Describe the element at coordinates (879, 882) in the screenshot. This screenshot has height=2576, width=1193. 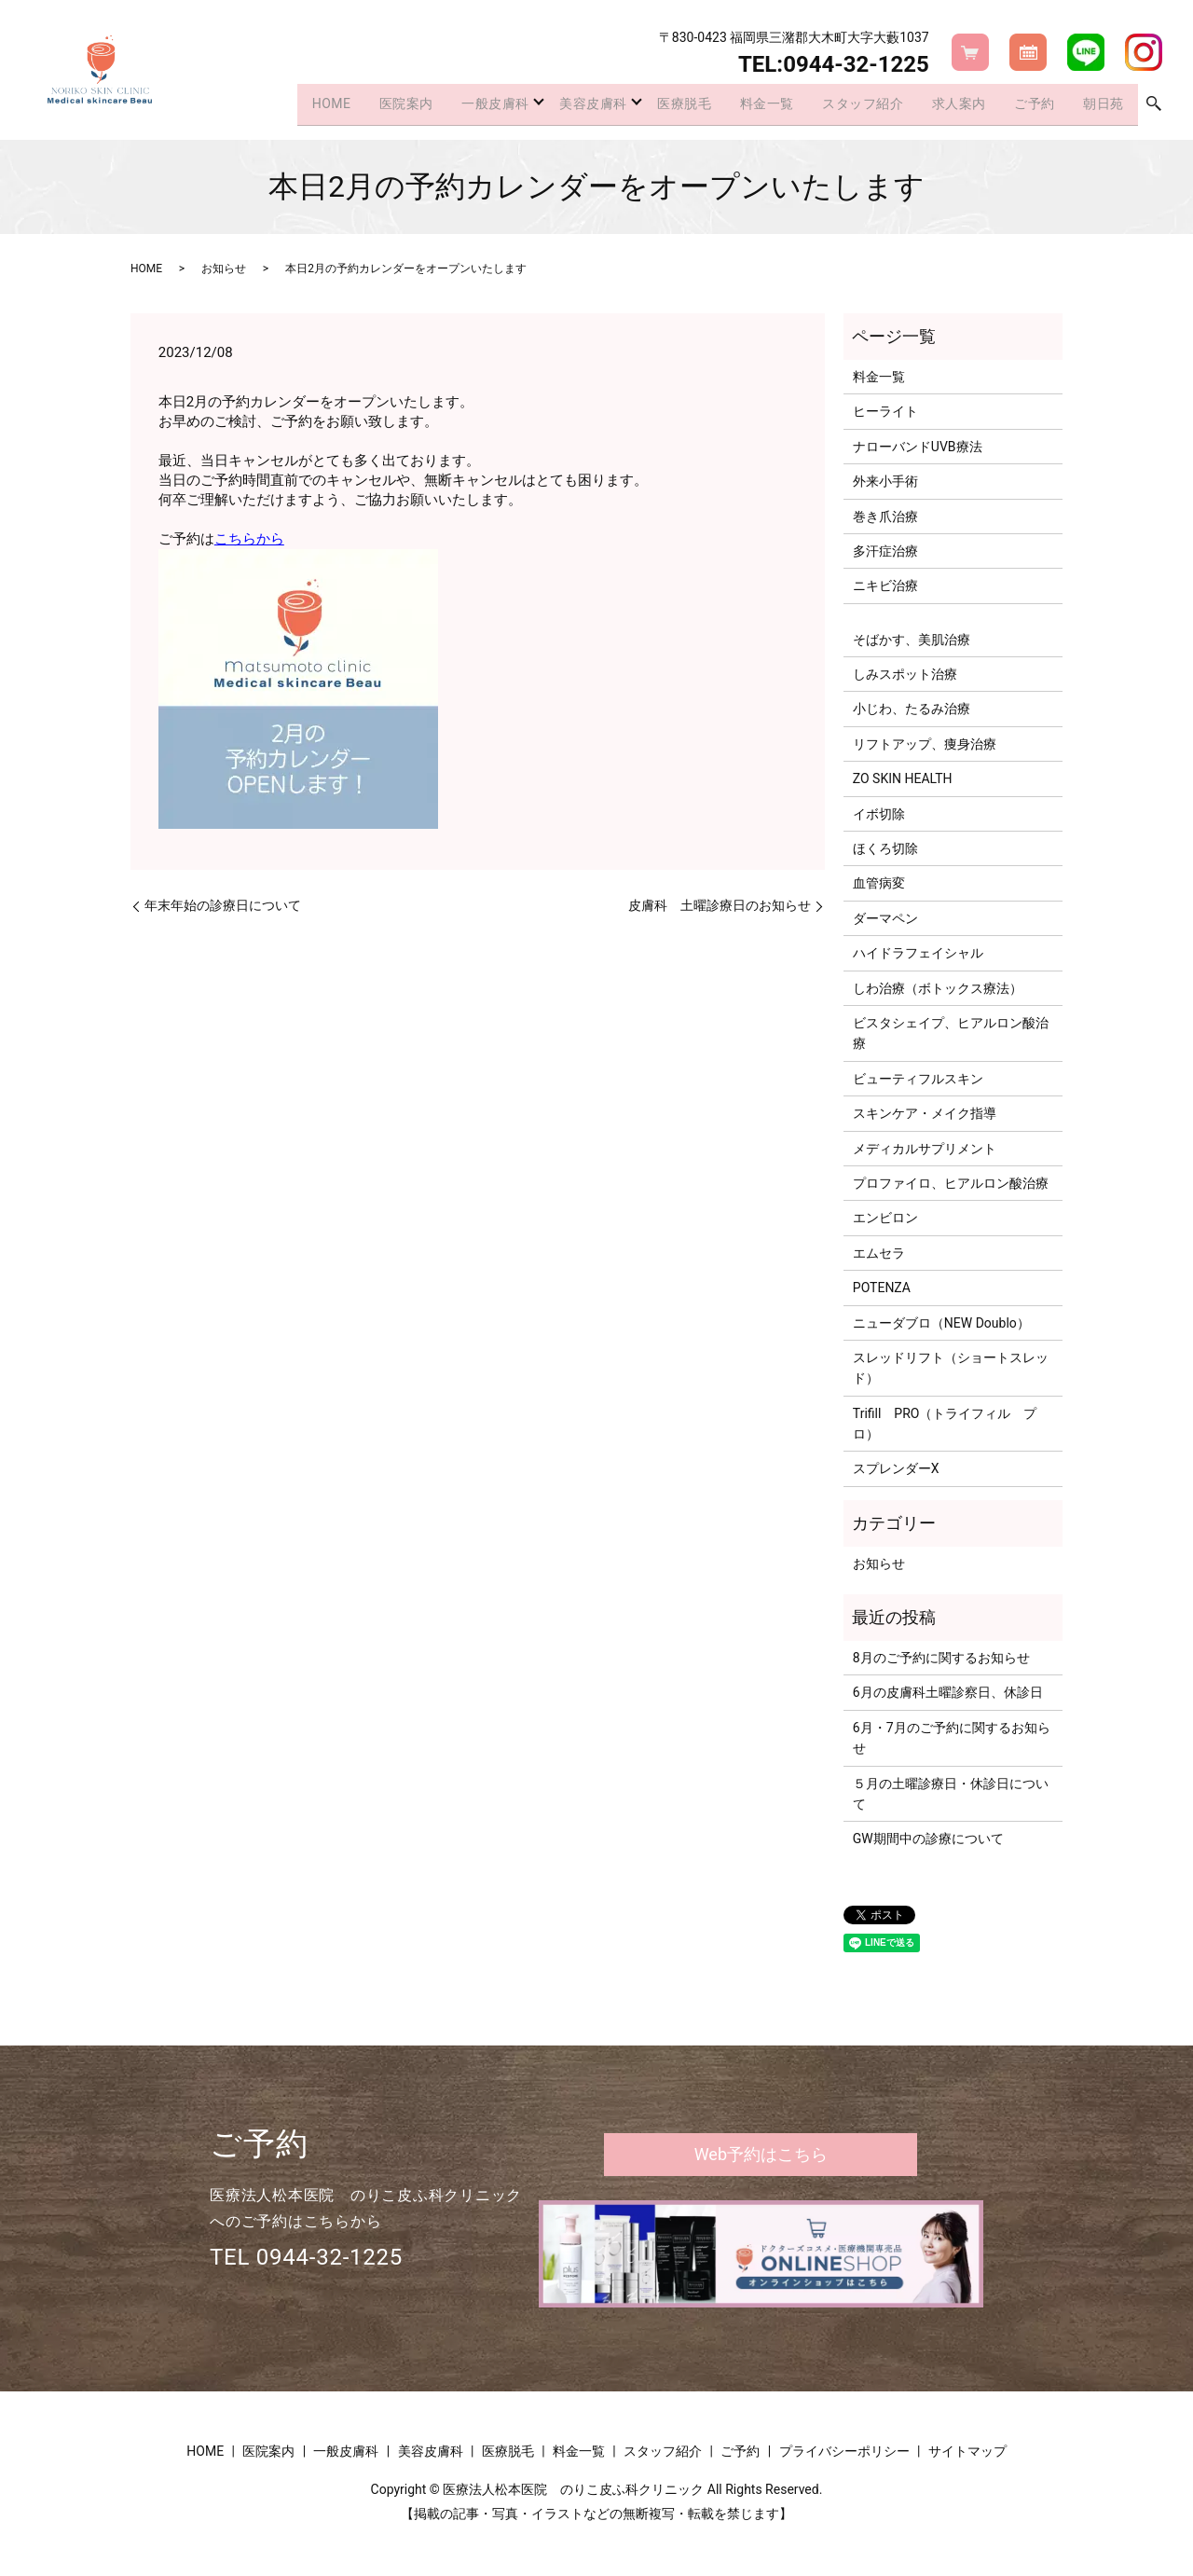
I see `血管病変` at that location.